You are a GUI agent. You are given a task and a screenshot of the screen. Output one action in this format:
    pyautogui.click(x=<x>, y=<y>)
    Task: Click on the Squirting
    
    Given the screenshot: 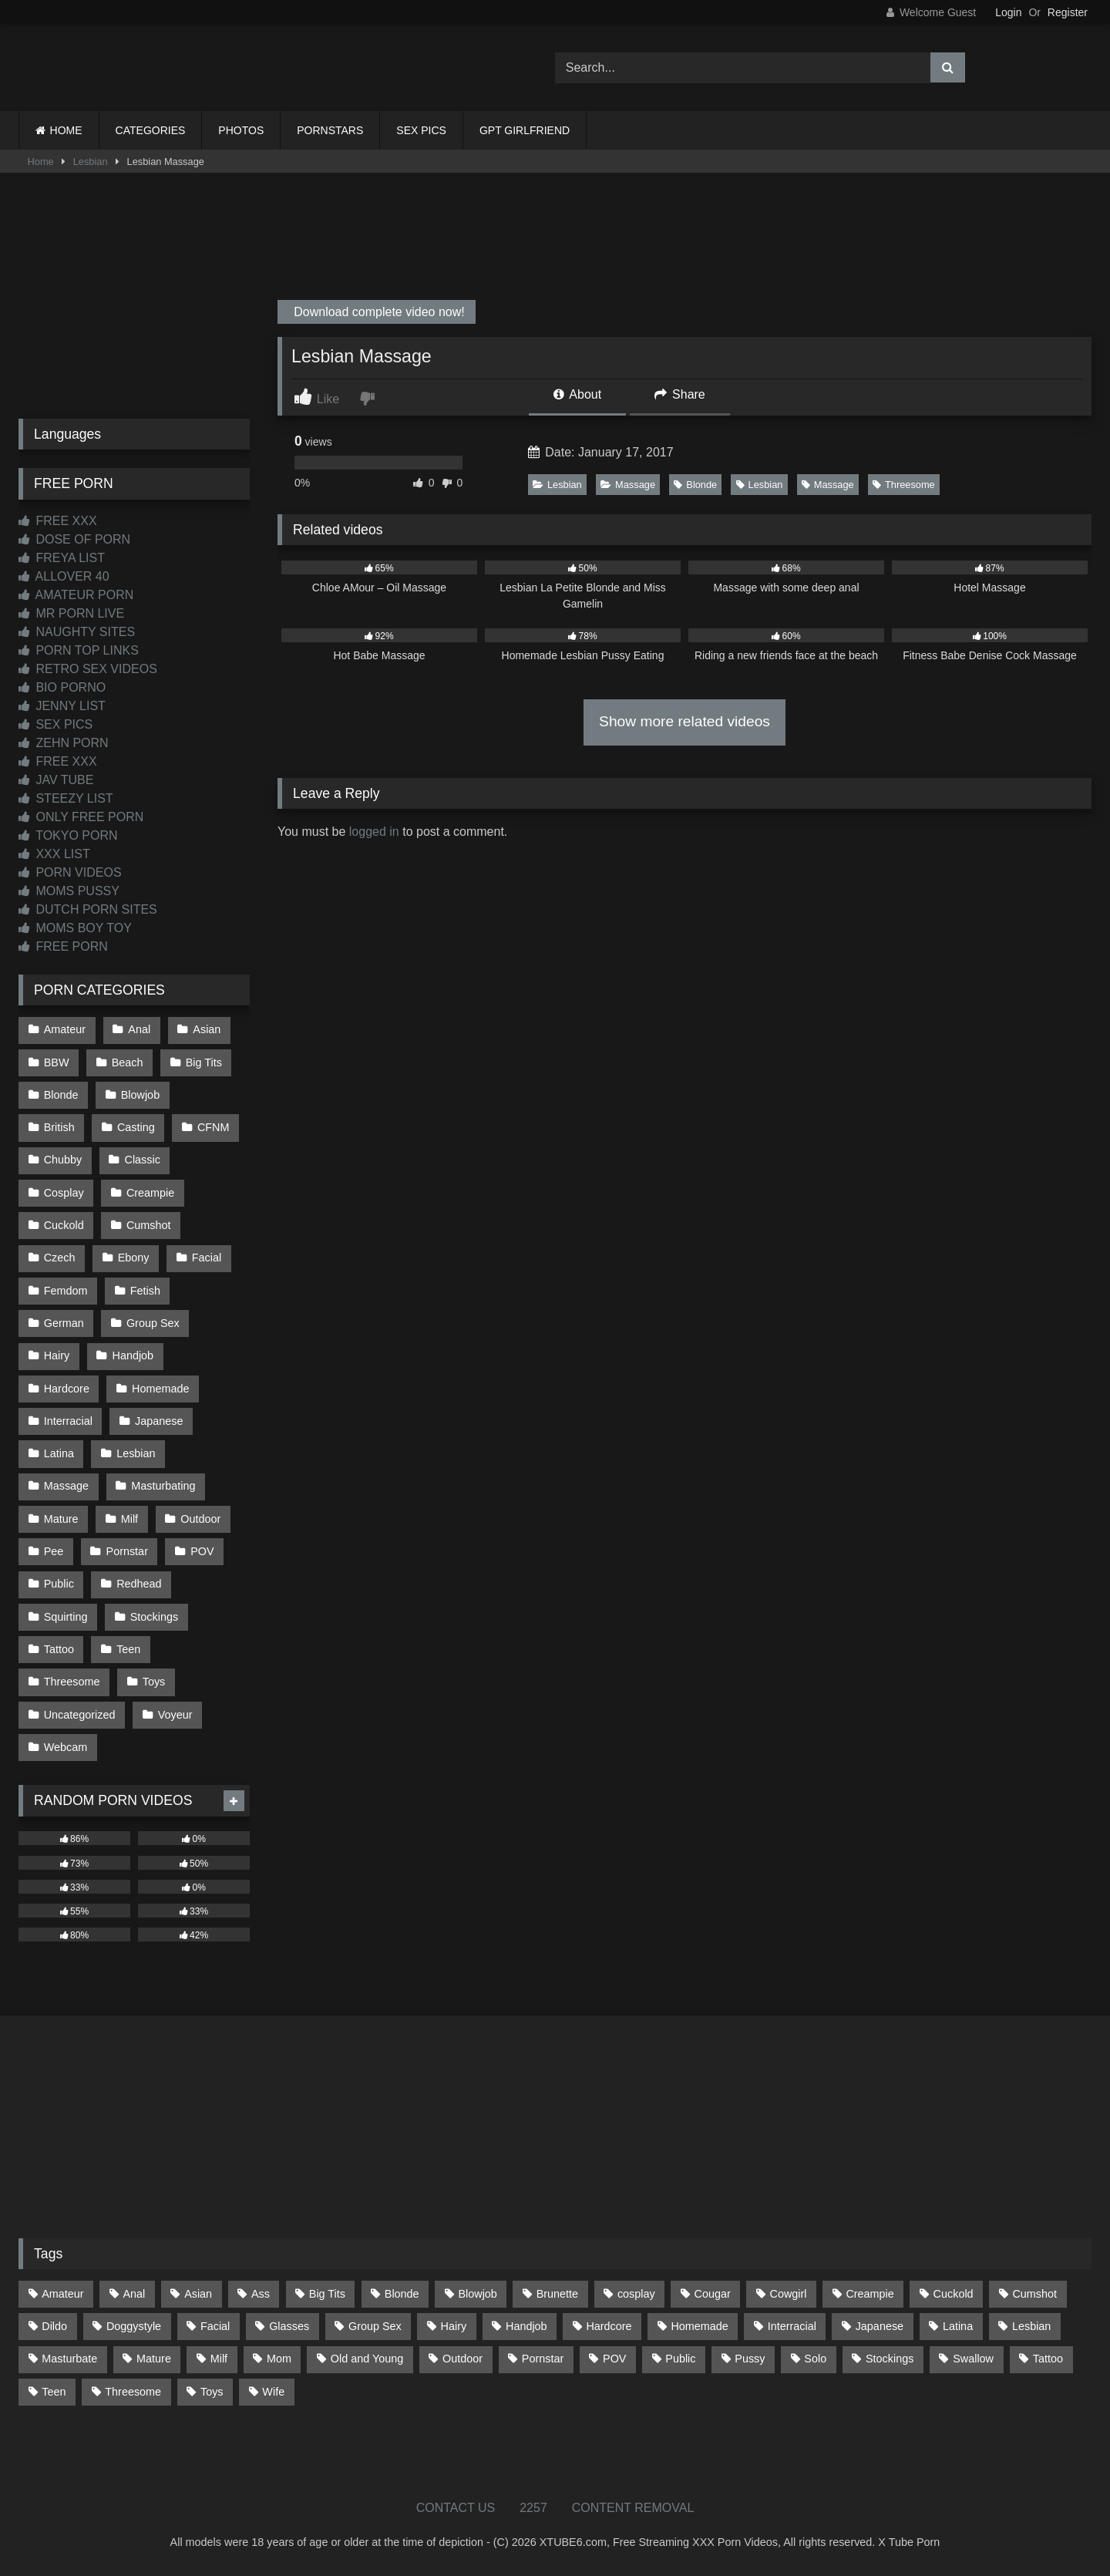 What is the action you would take?
    pyautogui.click(x=66, y=1617)
    